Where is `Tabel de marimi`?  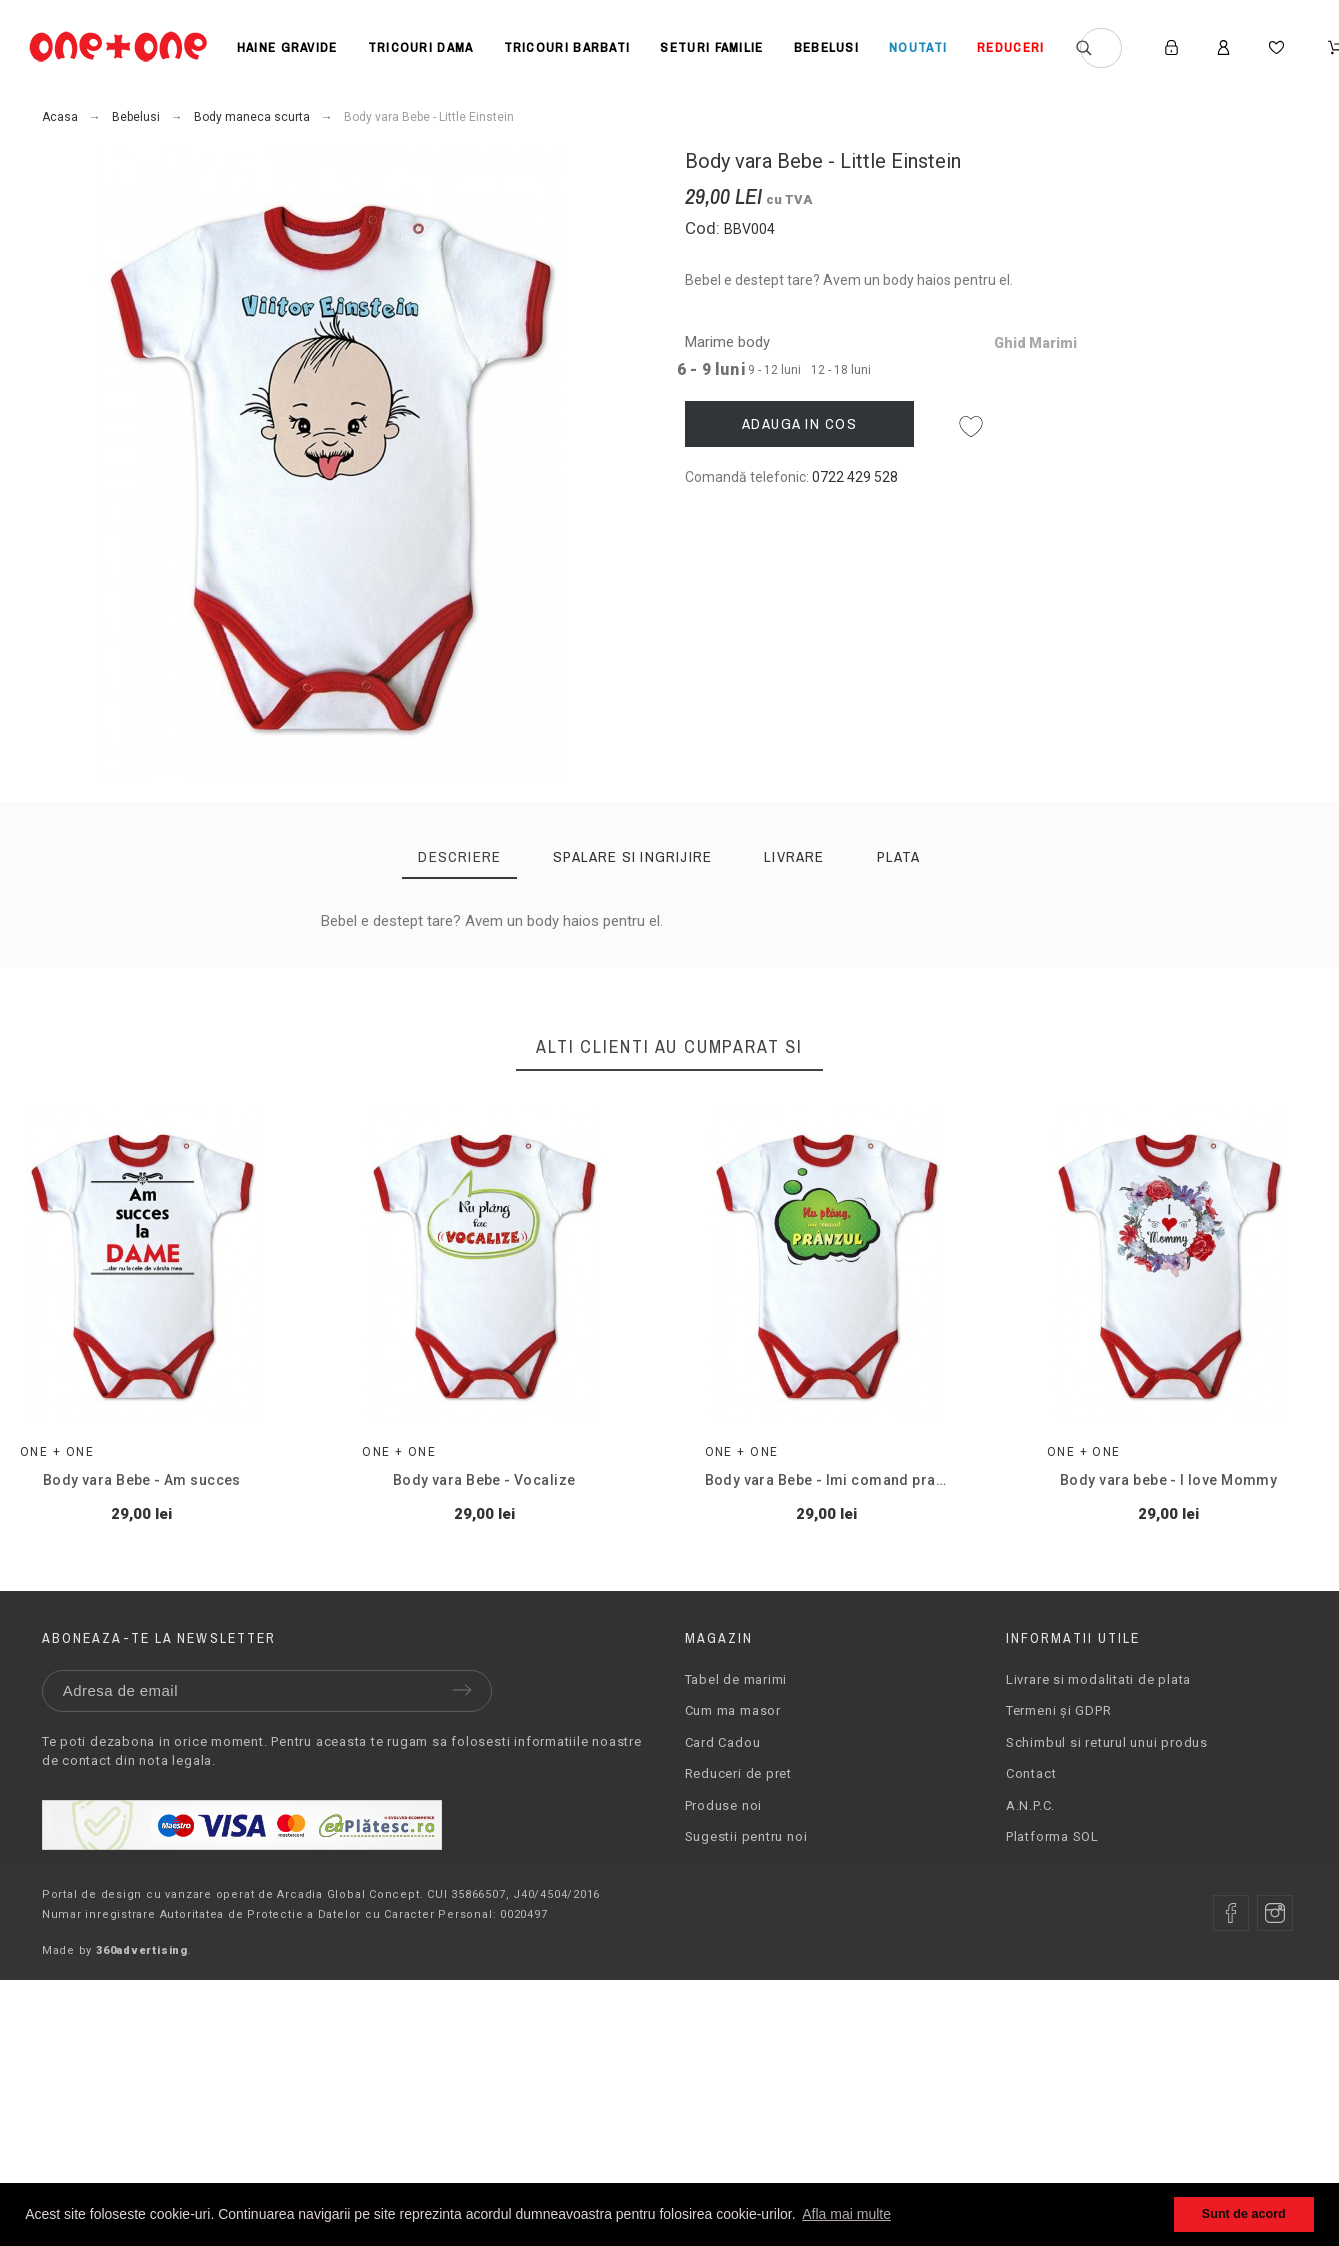 Tabel de marimi is located at coordinates (736, 1679).